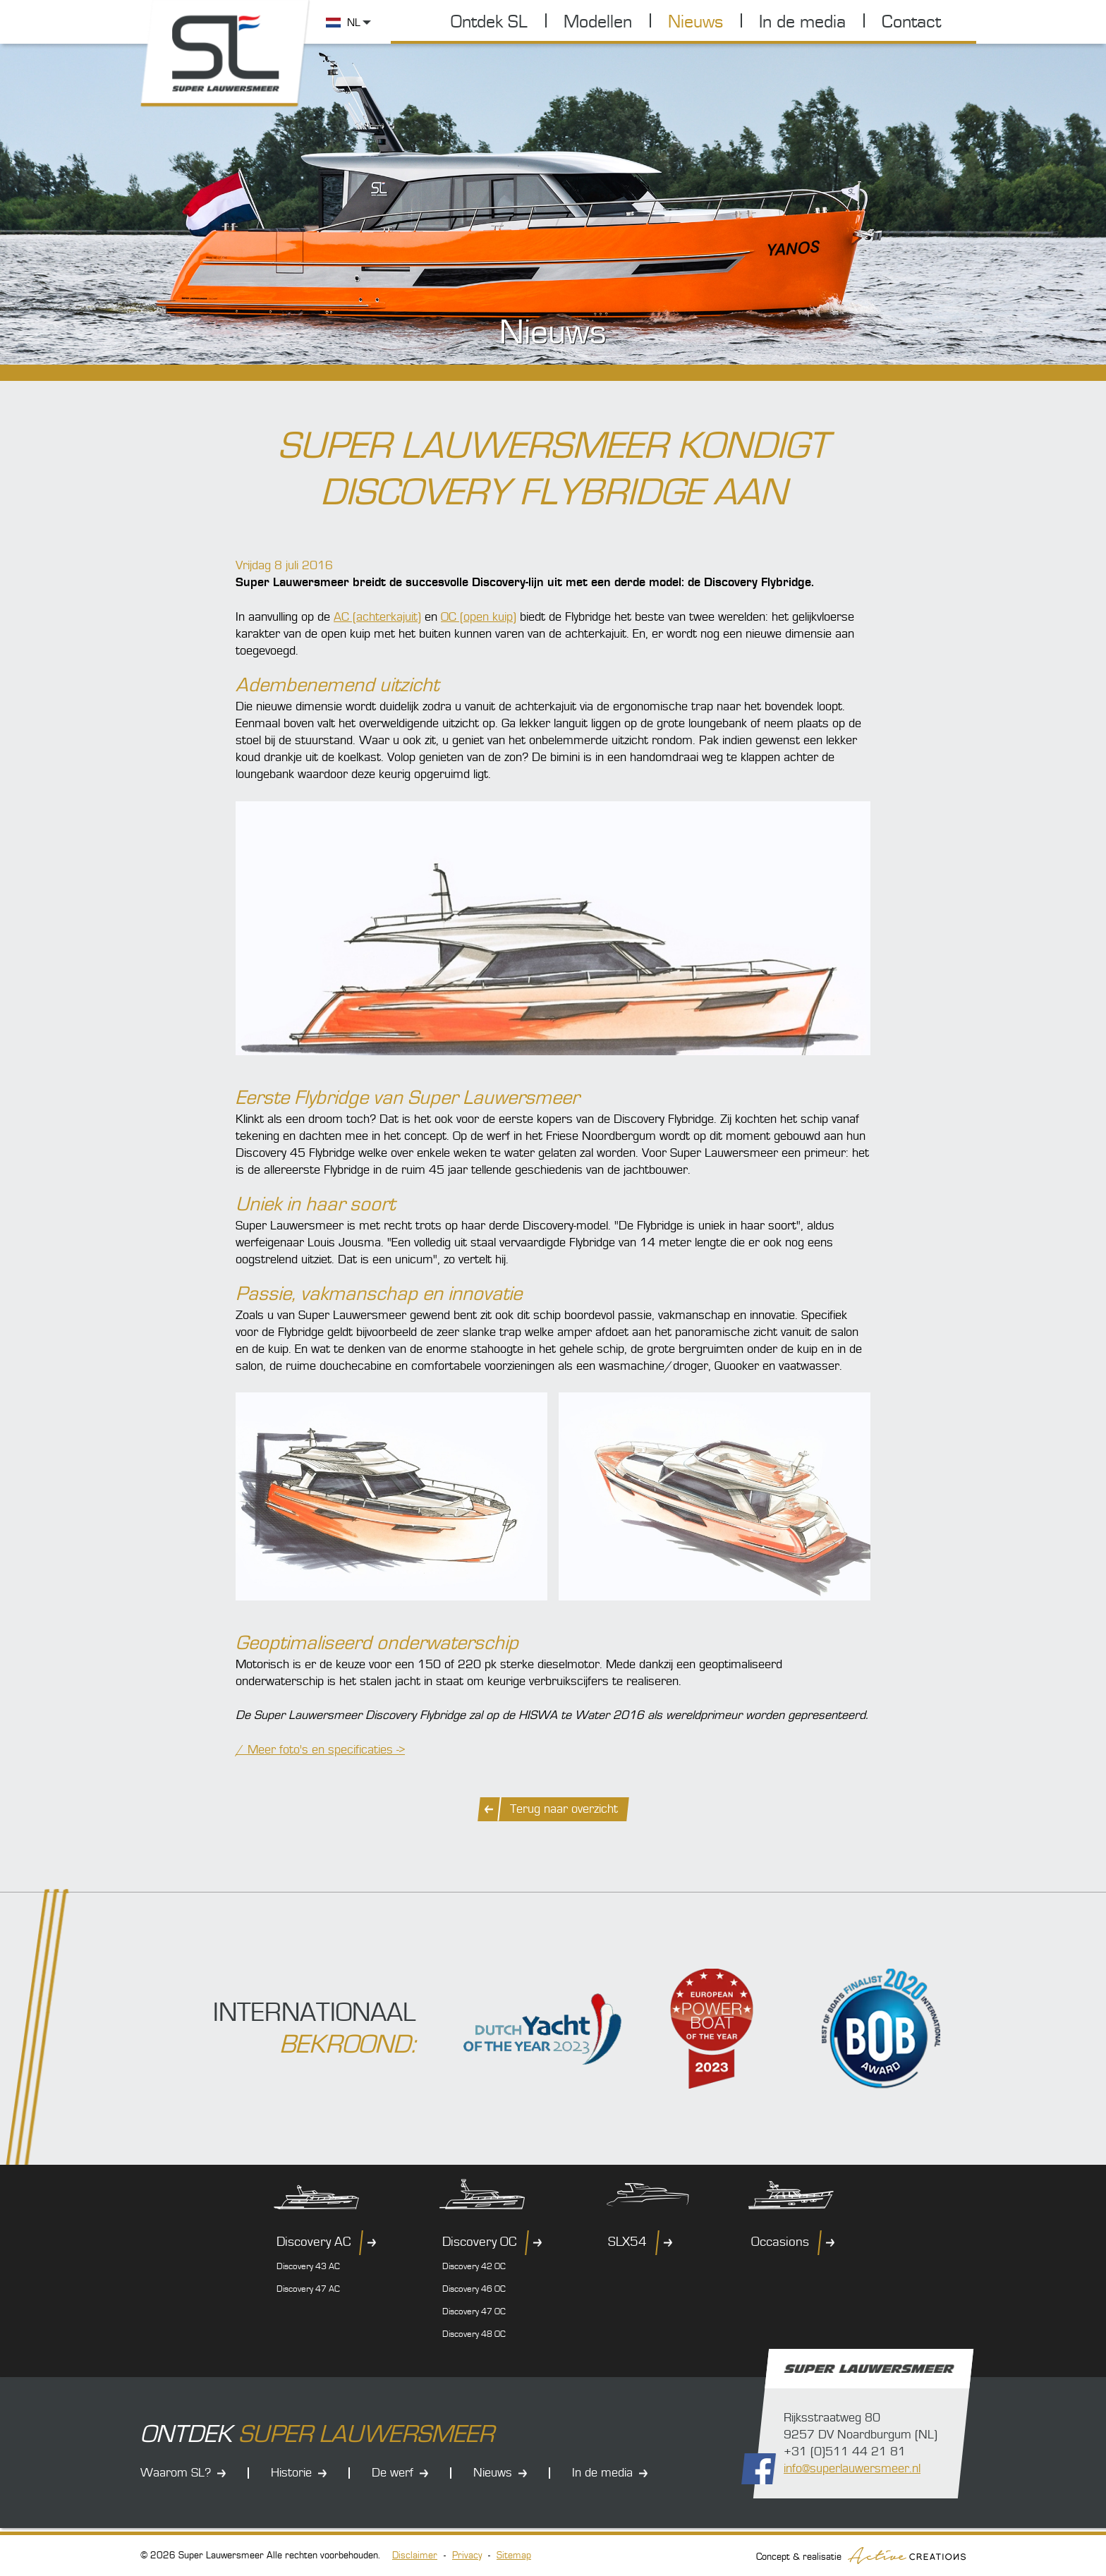  What do you see at coordinates (474, 2266) in the screenshot?
I see `Discovery 42 OC` at bounding box center [474, 2266].